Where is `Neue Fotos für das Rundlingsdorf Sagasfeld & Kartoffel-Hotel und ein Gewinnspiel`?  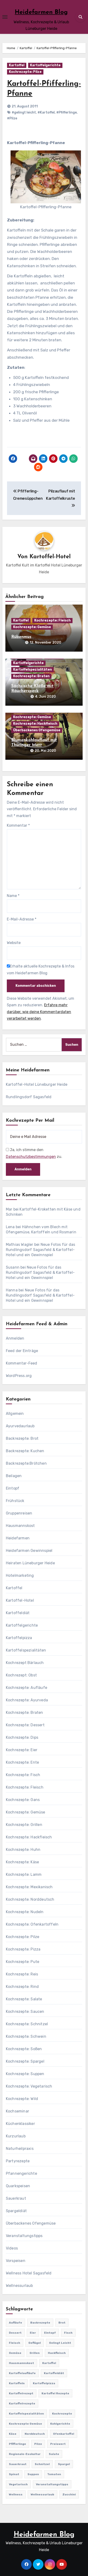
Neue Fotos für das Rundlingsdorf Sagasfeld & Kartoffel-Hotel und ein Gewinnspiel is located at coordinates (40, 1249).